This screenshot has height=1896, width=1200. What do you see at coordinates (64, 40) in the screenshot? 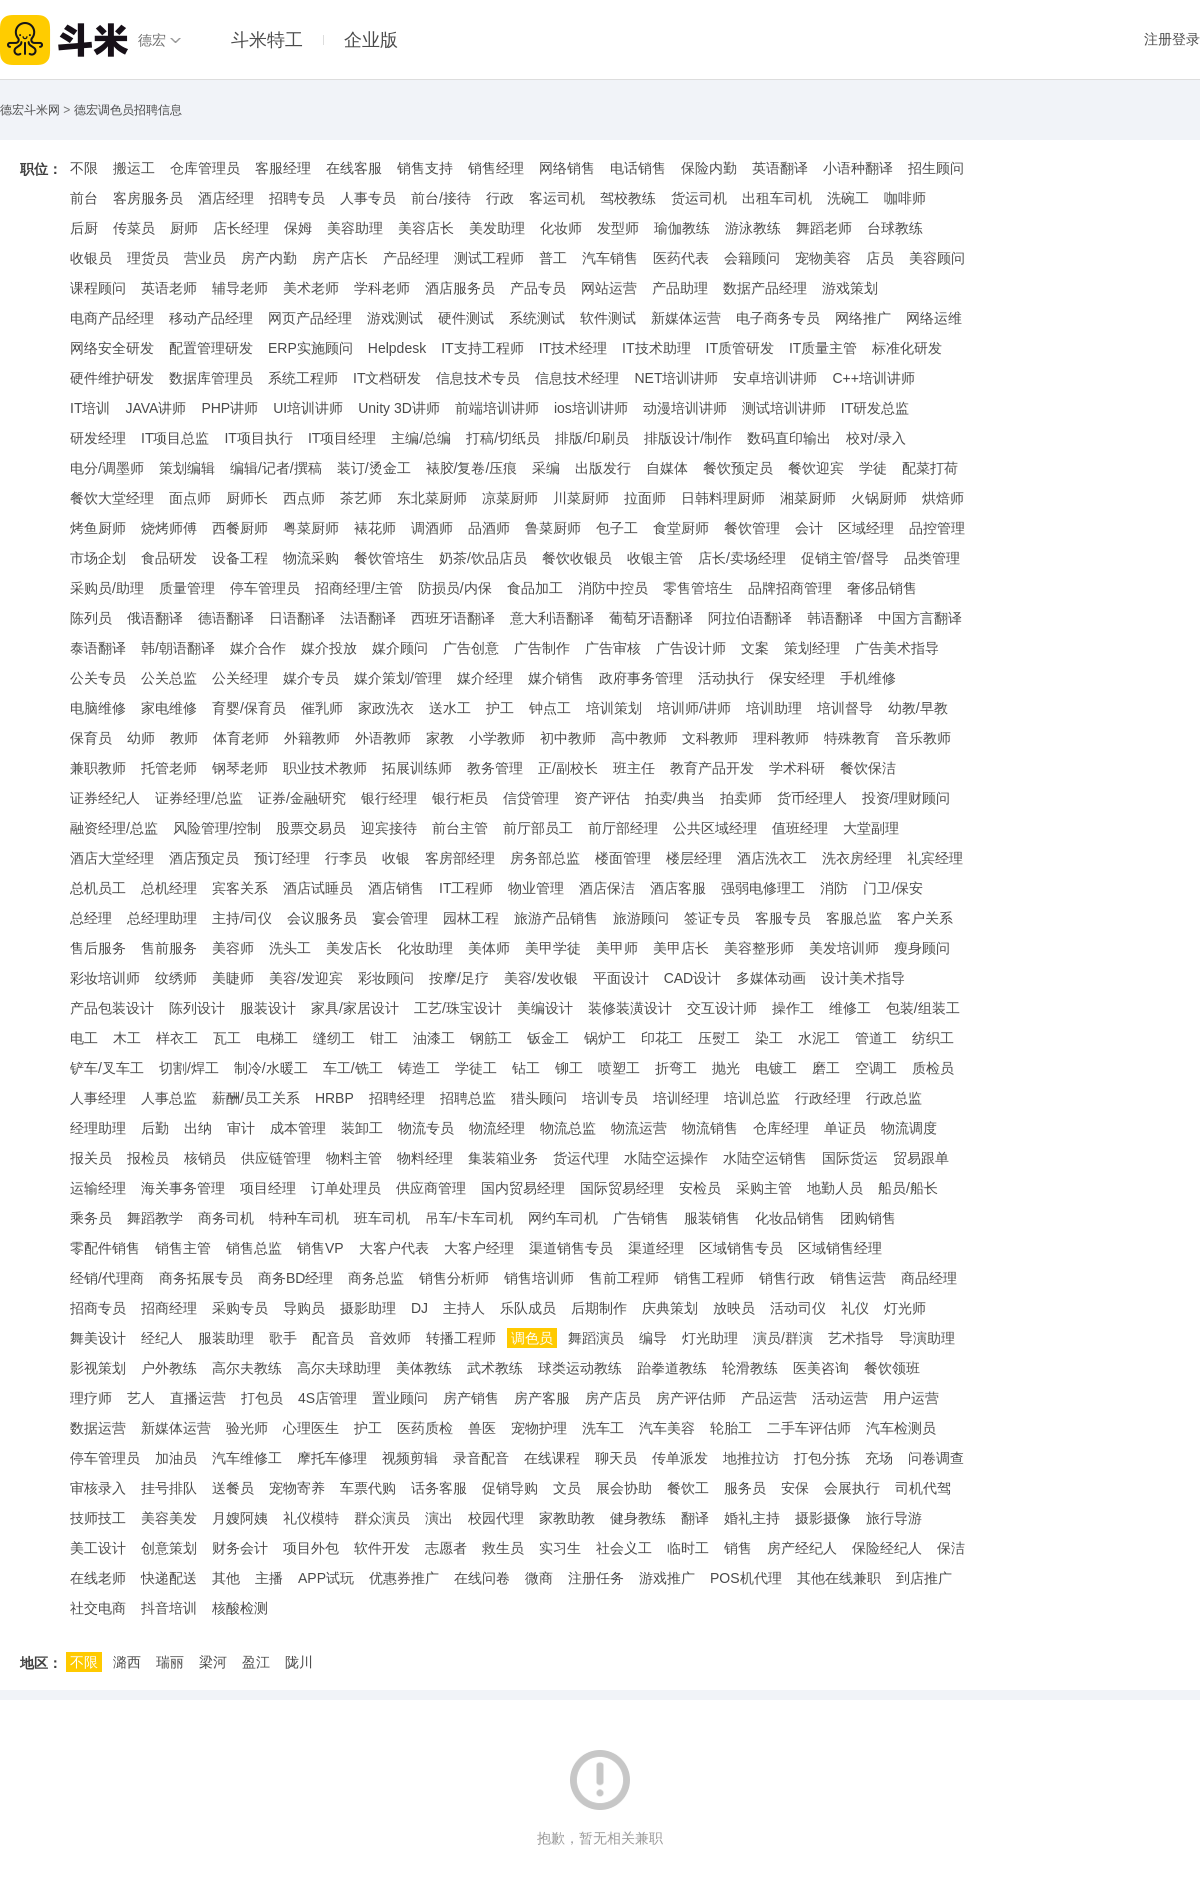
I see `斗米` at bounding box center [64, 40].